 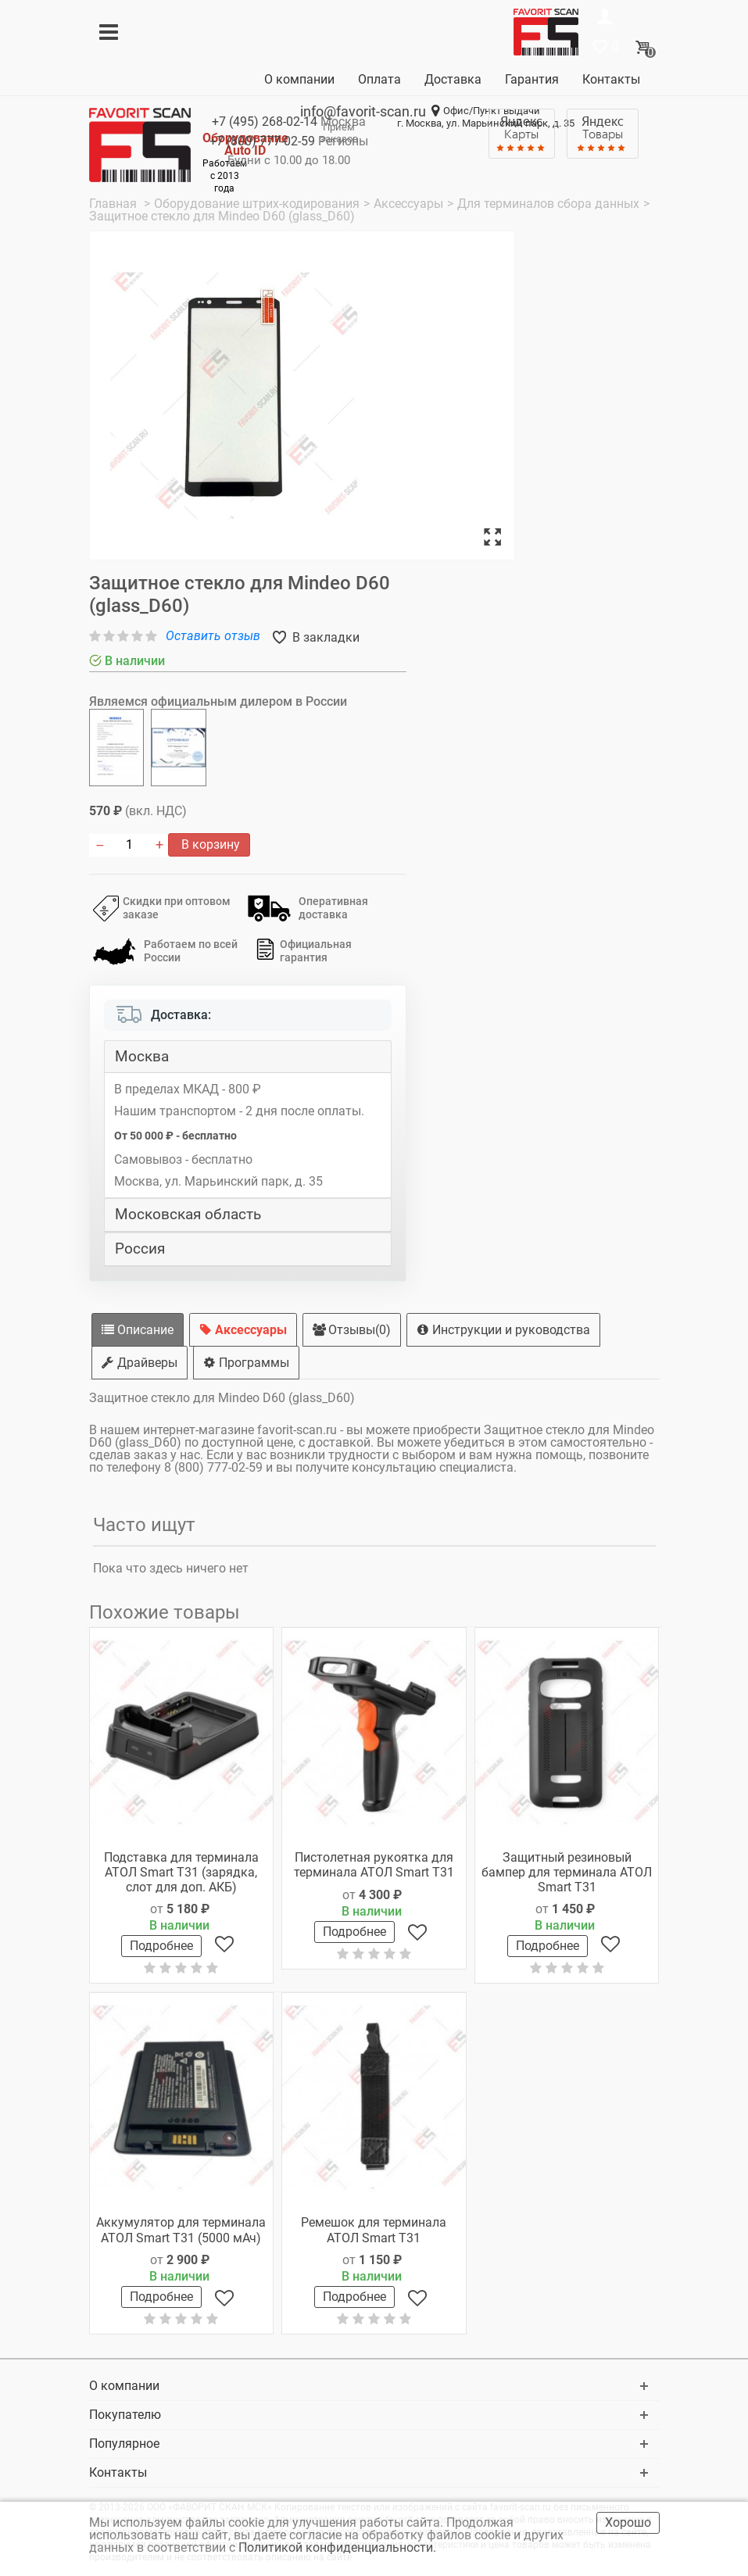 What do you see at coordinates (181, 1872) in the screenshot?
I see `Подставка для терминала АТОЛ Smart T31 (зарядка, слот для доп. АКБ)` at bounding box center [181, 1872].